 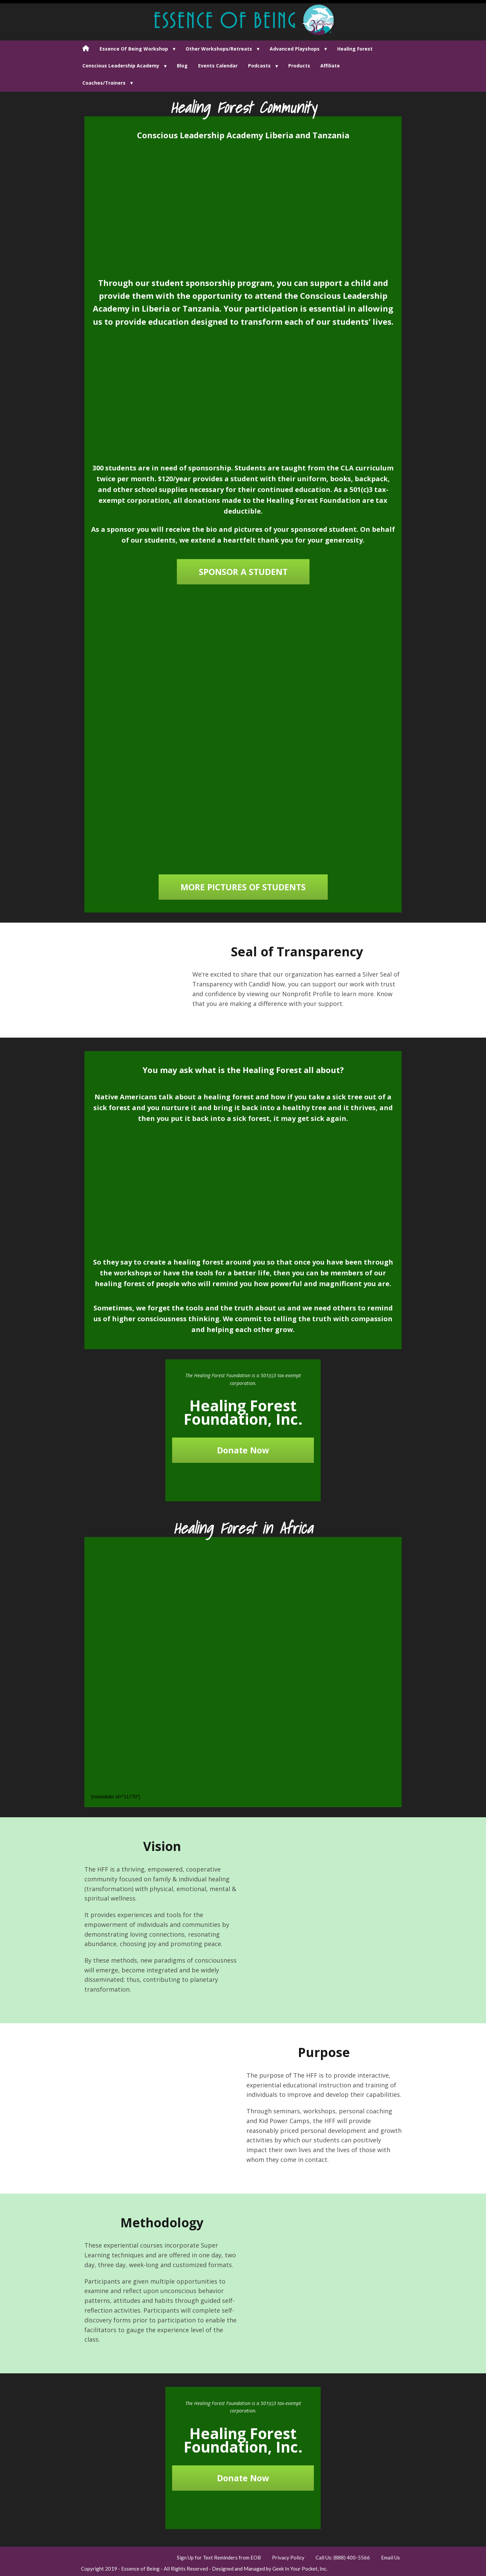 I want to click on Affiliate, so click(x=330, y=65).